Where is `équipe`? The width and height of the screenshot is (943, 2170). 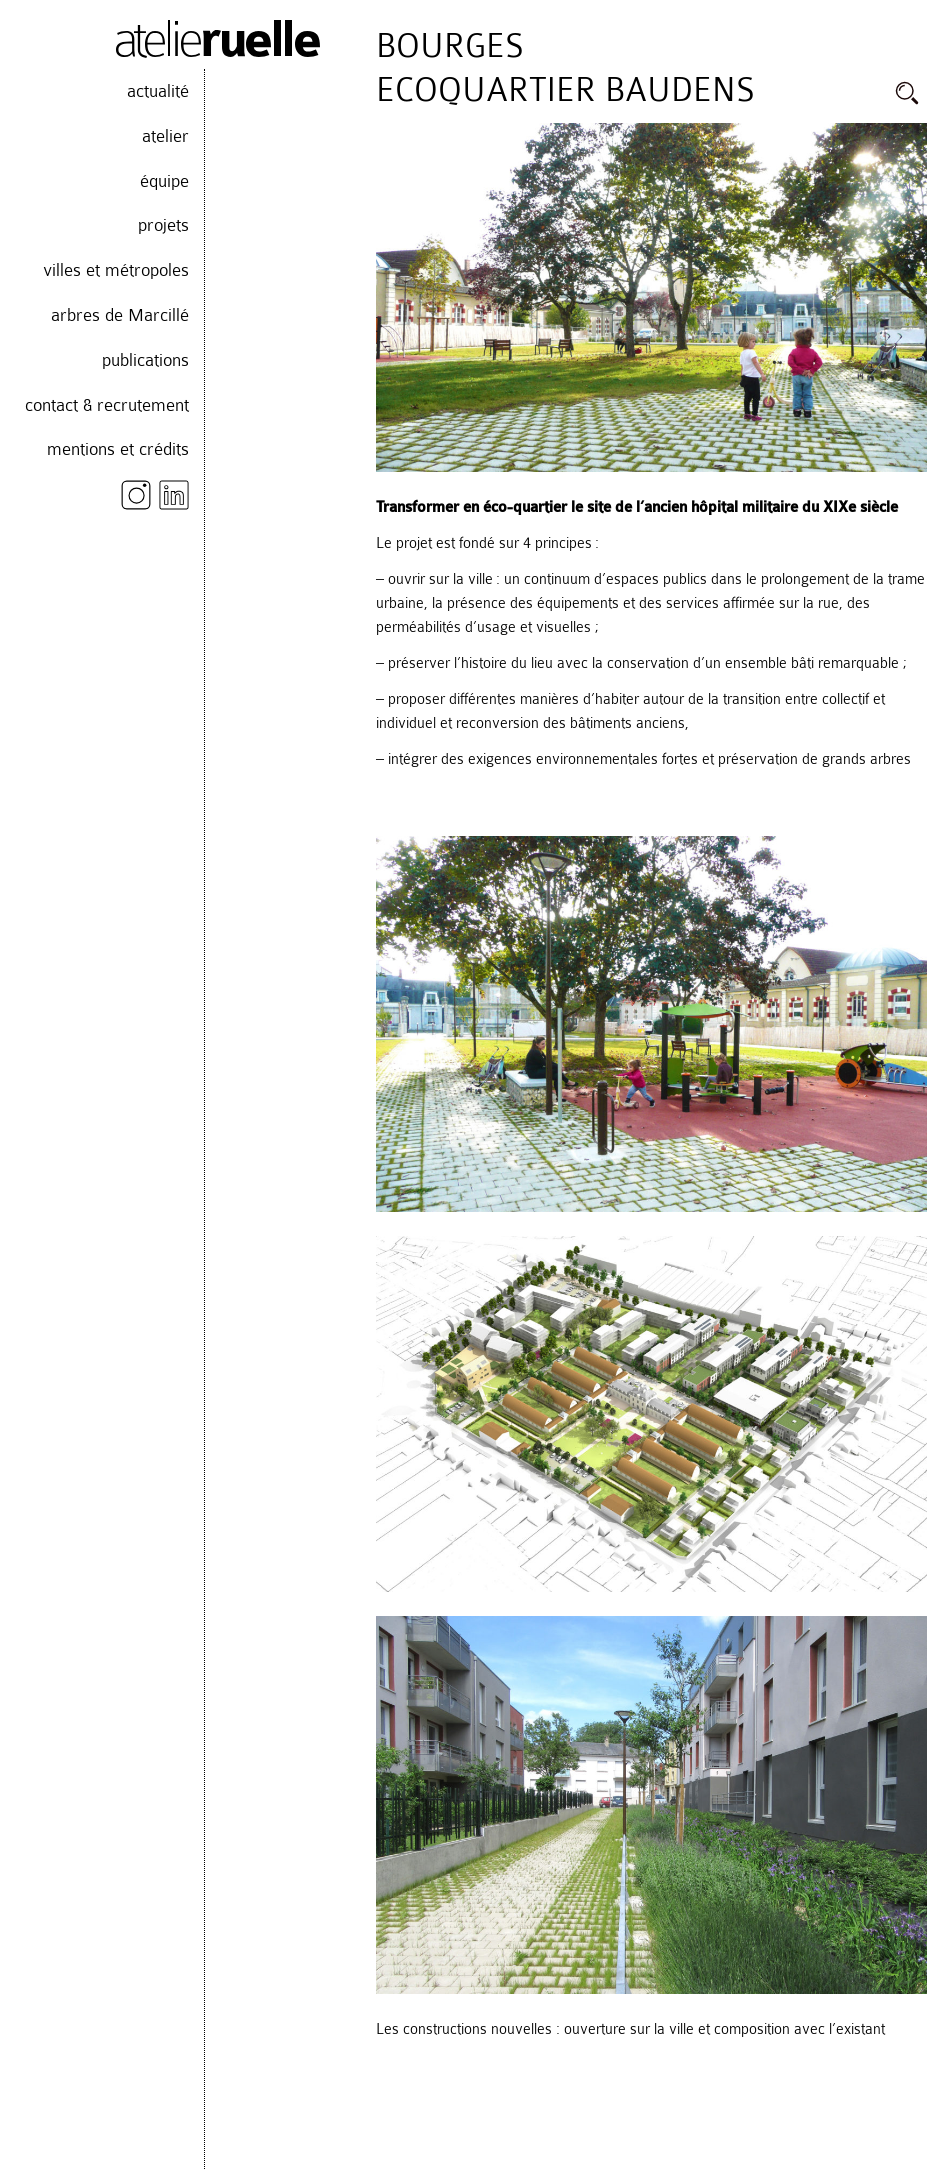
équipe is located at coordinates (164, 181).